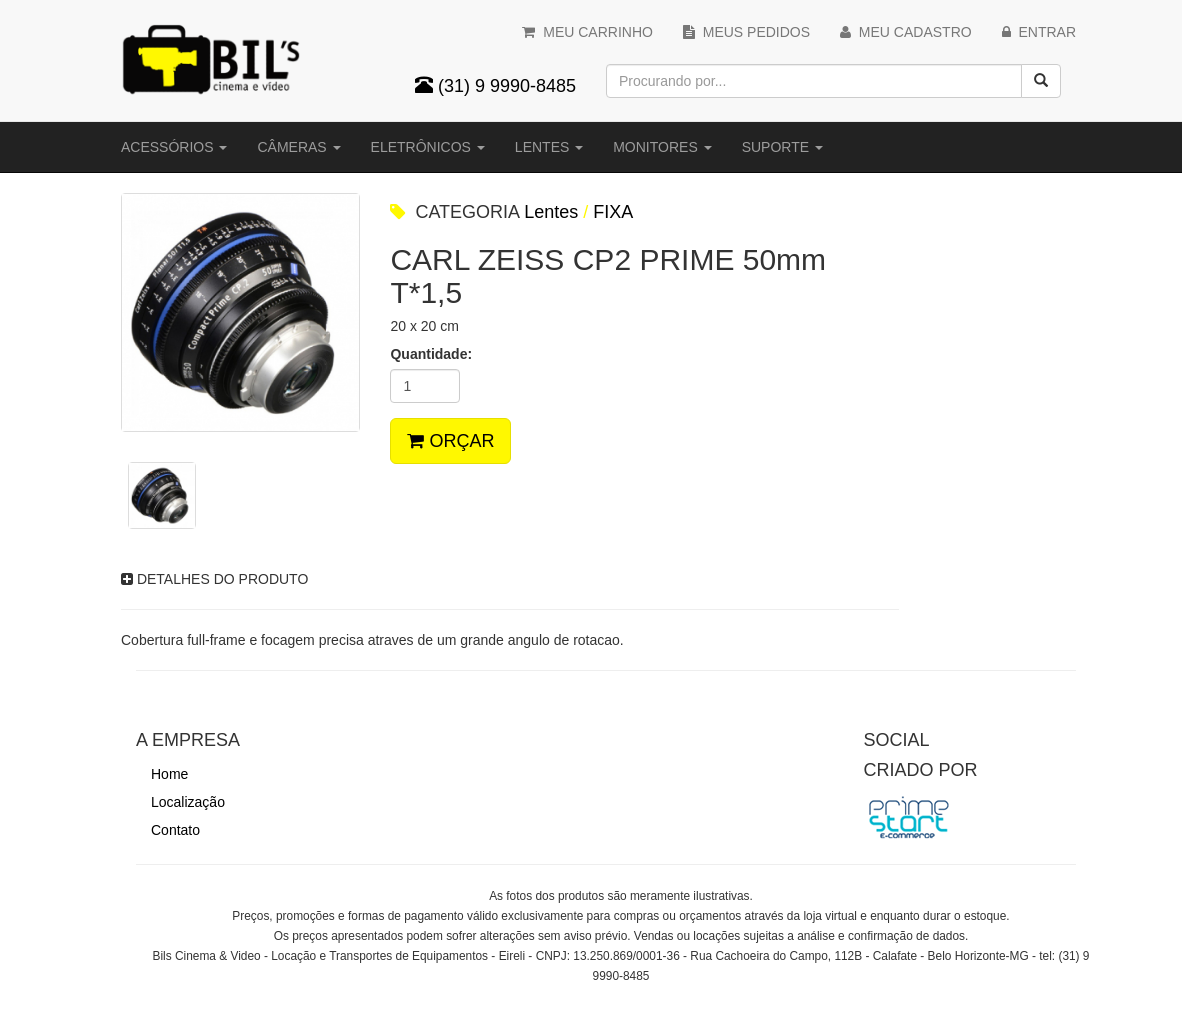 The height and width of the screenshot is (1035, 1182). Describe the element at coordinates (175, 830) in the screenshot. I see `Contato` at that location.